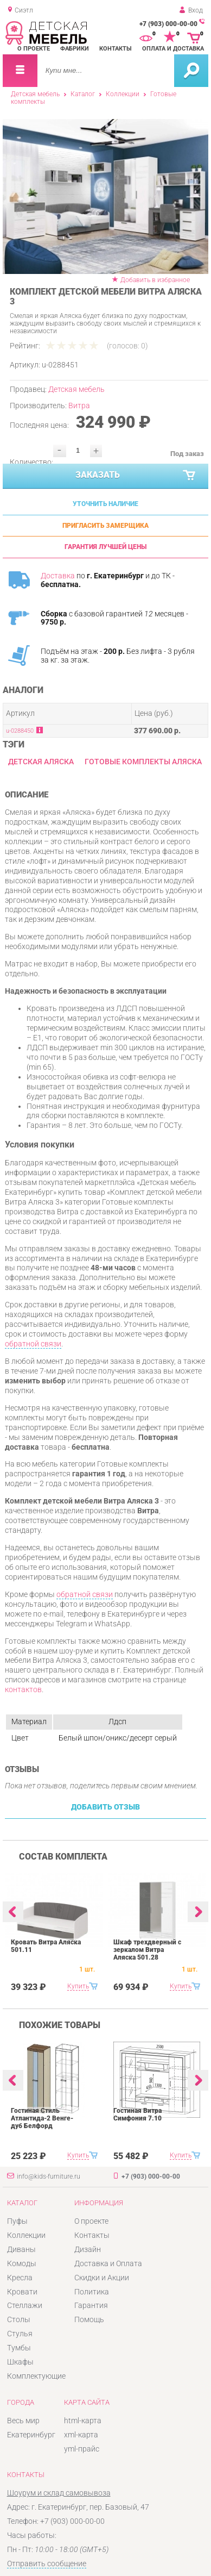  What do you see at coordinates (136, 476) in the screenshot?
I see `Заказать` at bounding box center [136, 476].